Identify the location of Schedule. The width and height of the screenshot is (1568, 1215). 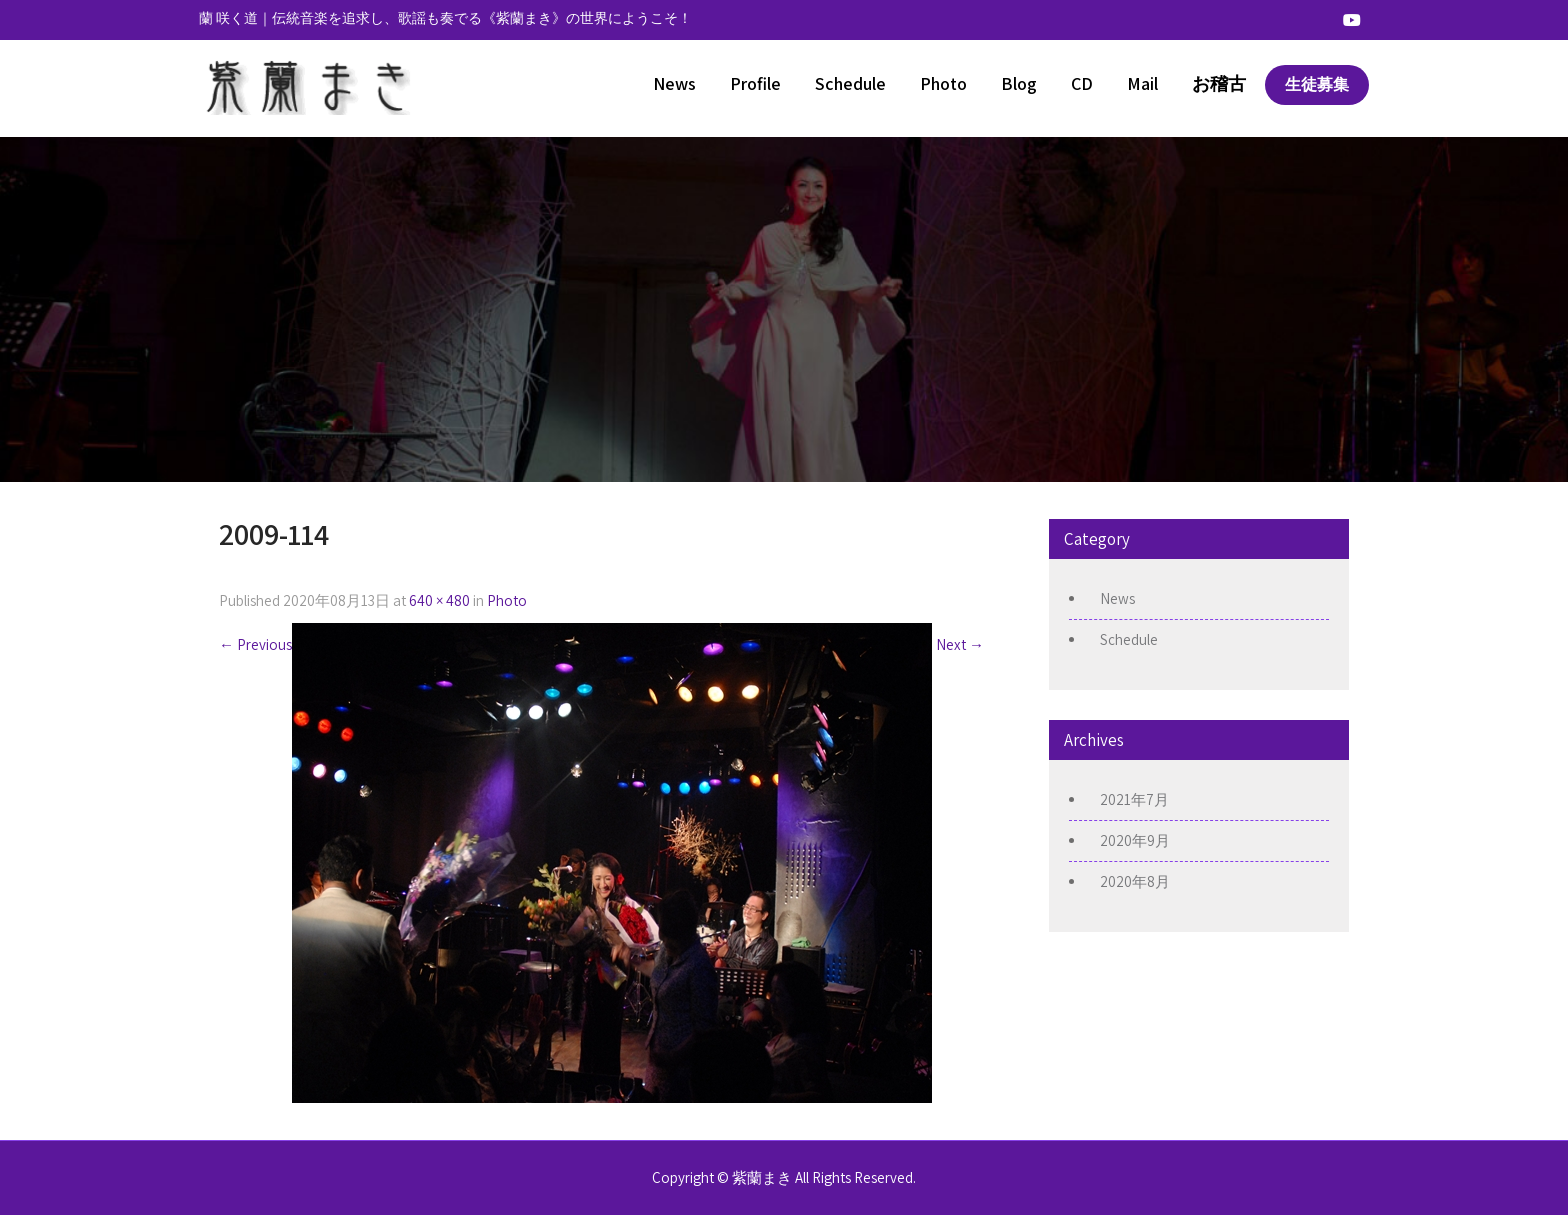
(850, 83).